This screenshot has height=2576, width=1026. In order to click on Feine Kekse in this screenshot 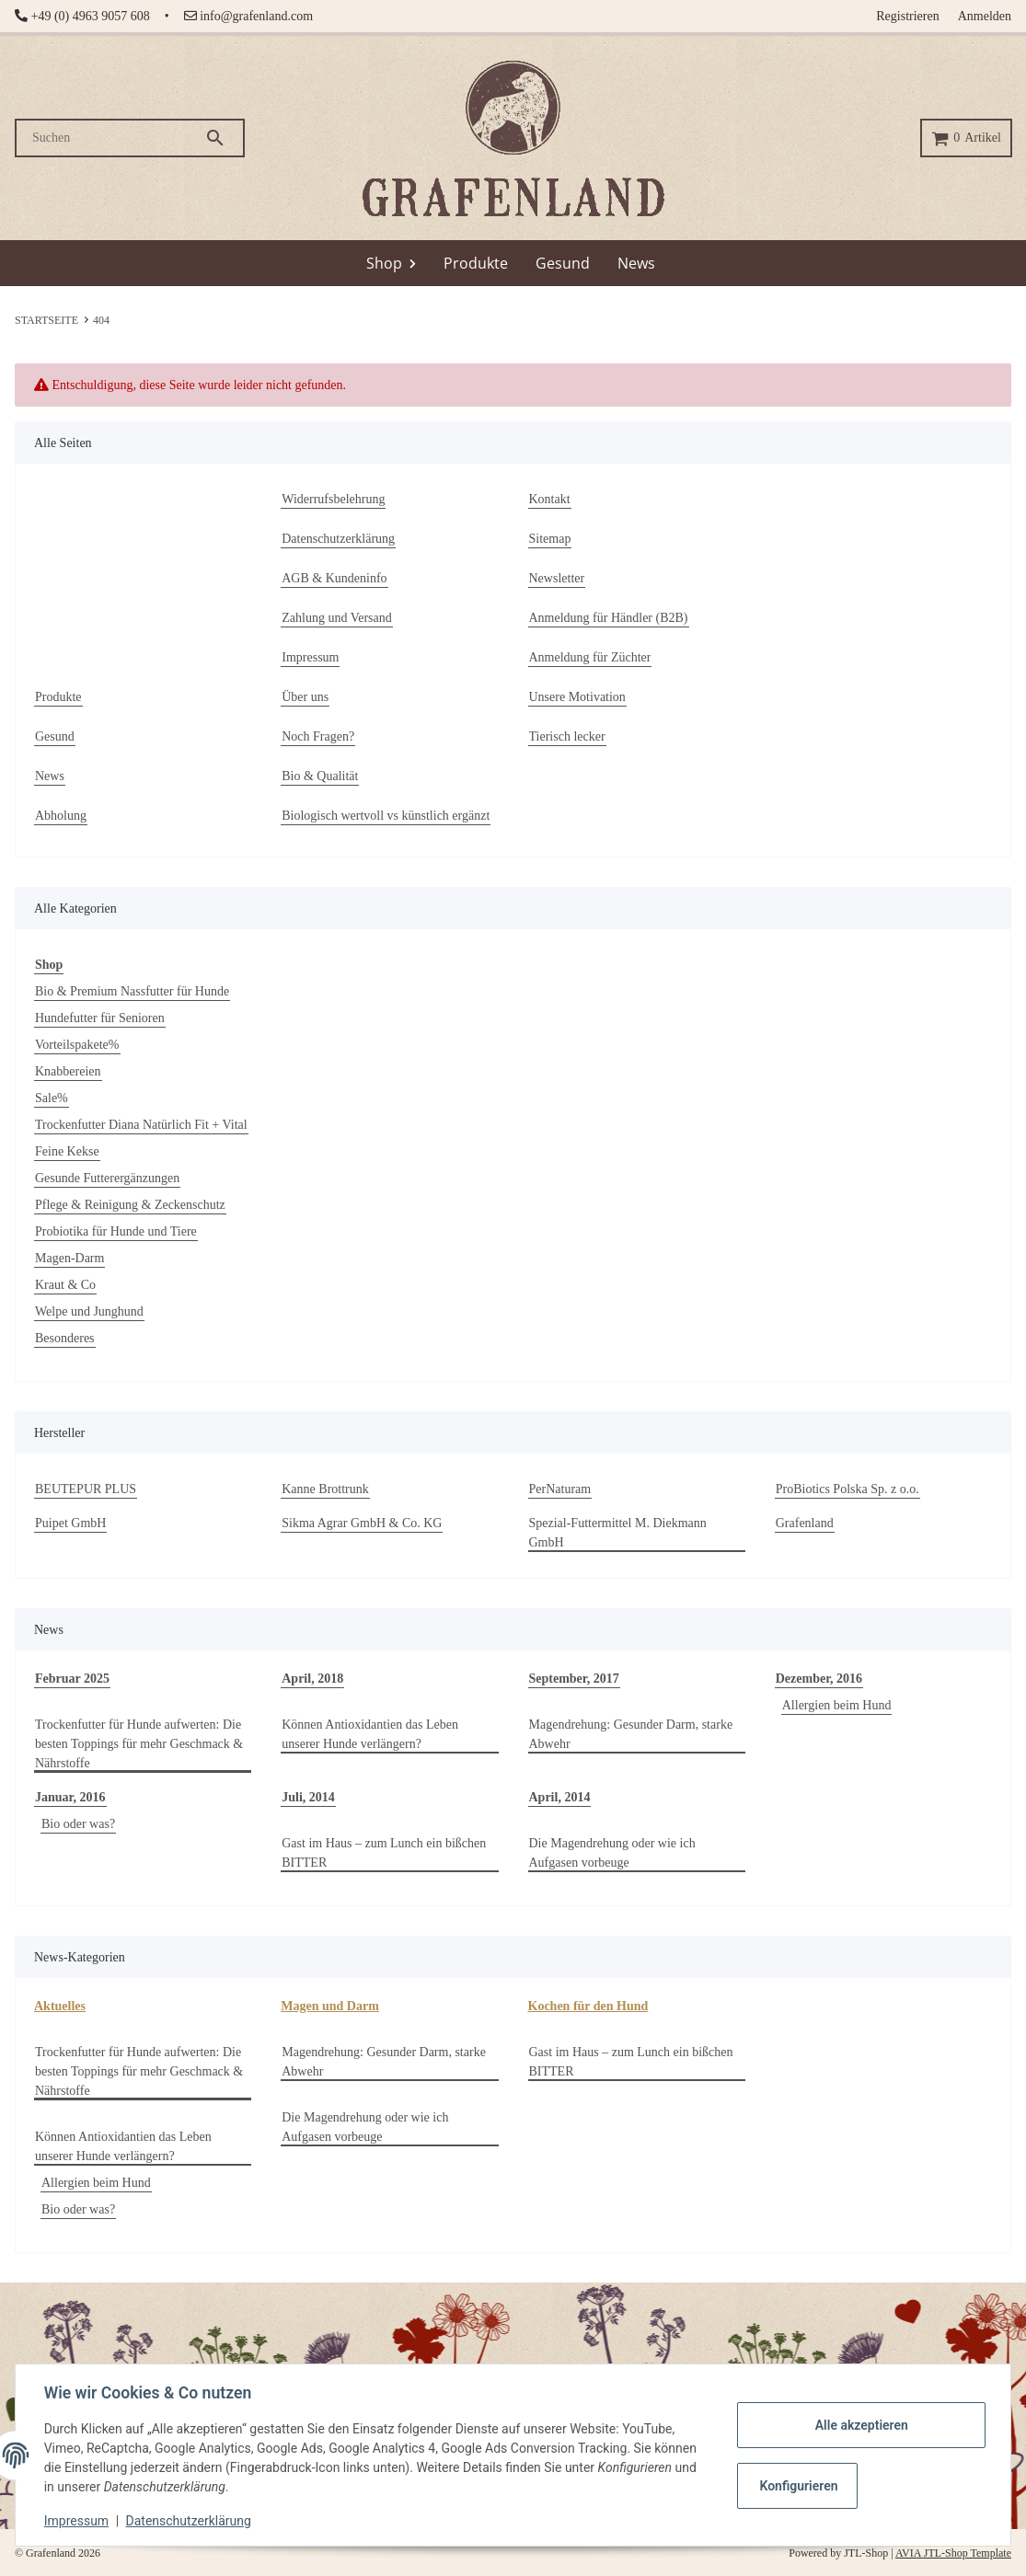, I will do `click(67, 1151)`.